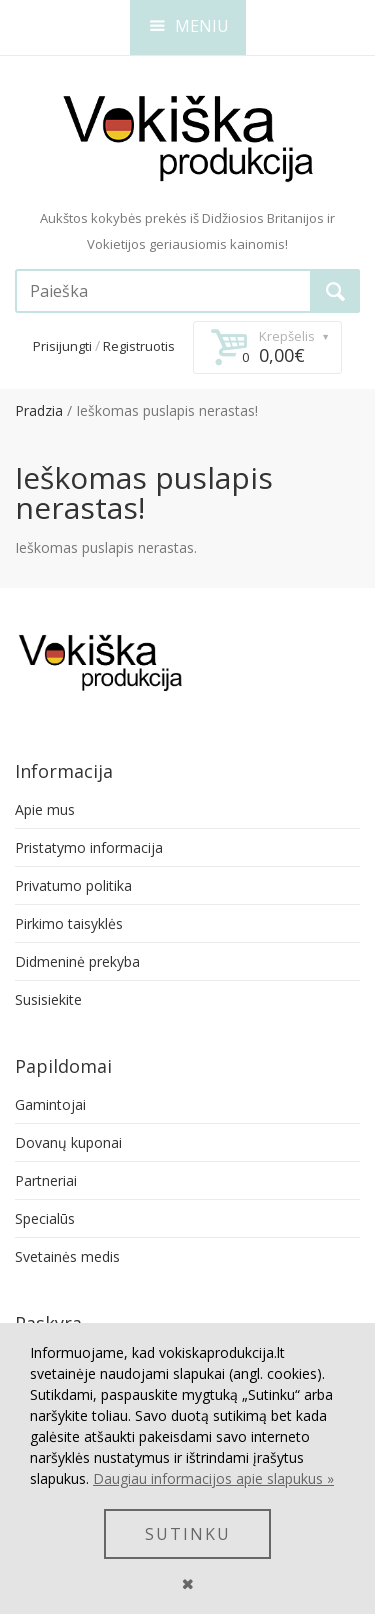 This screenshot has height=1614, width=375. Describe the element at coordinates (213, 1478) in the screenshot. I see `Daugiau informacijos apie slapukus »` at that location.